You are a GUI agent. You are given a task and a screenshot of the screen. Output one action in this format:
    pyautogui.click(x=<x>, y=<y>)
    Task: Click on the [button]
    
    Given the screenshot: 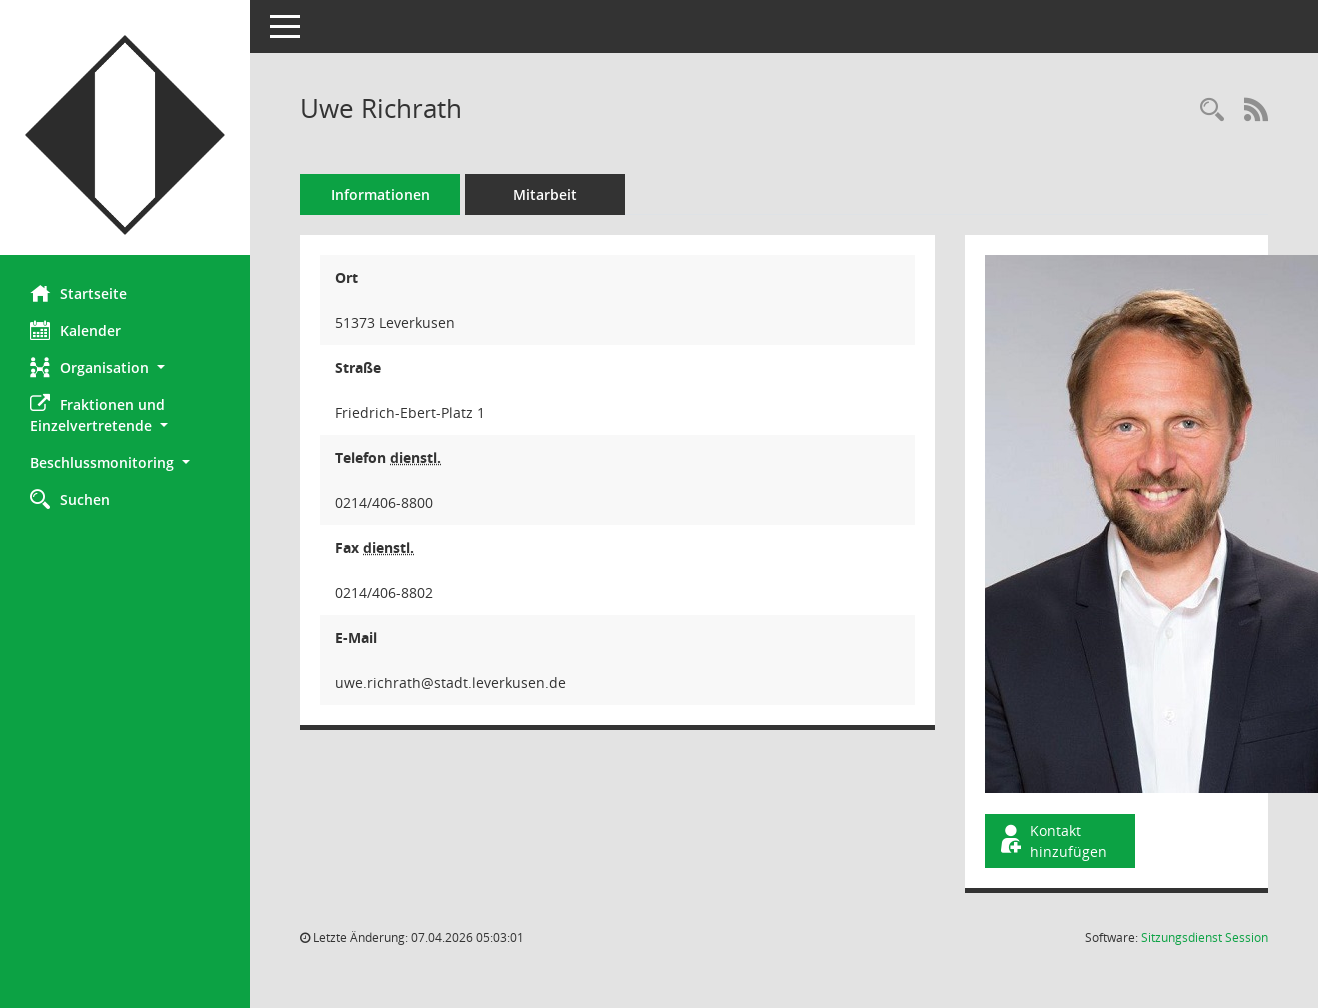 What is the action you would take?
    pyautogui.click(x=125, y=367)
    